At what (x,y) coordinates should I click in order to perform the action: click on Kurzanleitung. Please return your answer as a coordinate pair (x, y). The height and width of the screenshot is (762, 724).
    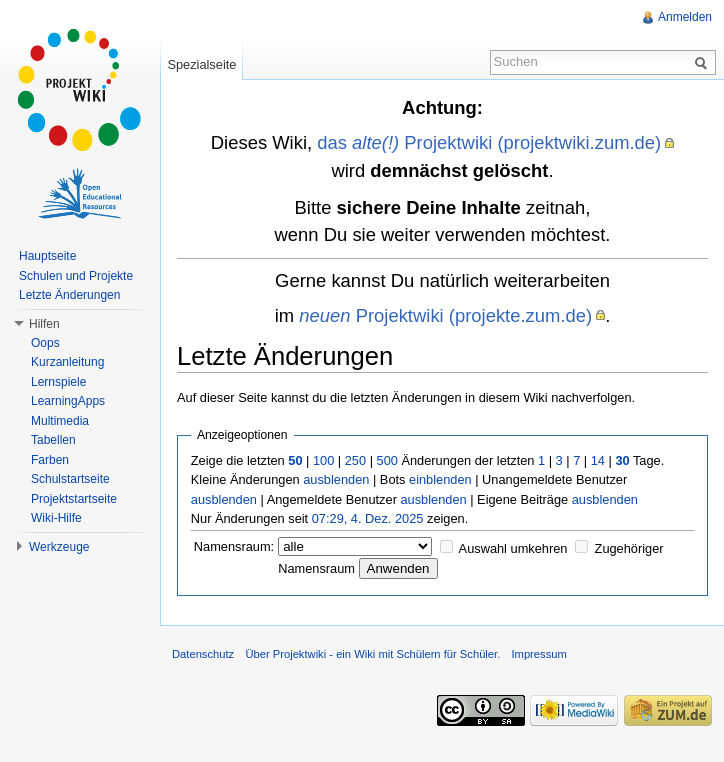
    Looking at the image, I should click on (67, 362).